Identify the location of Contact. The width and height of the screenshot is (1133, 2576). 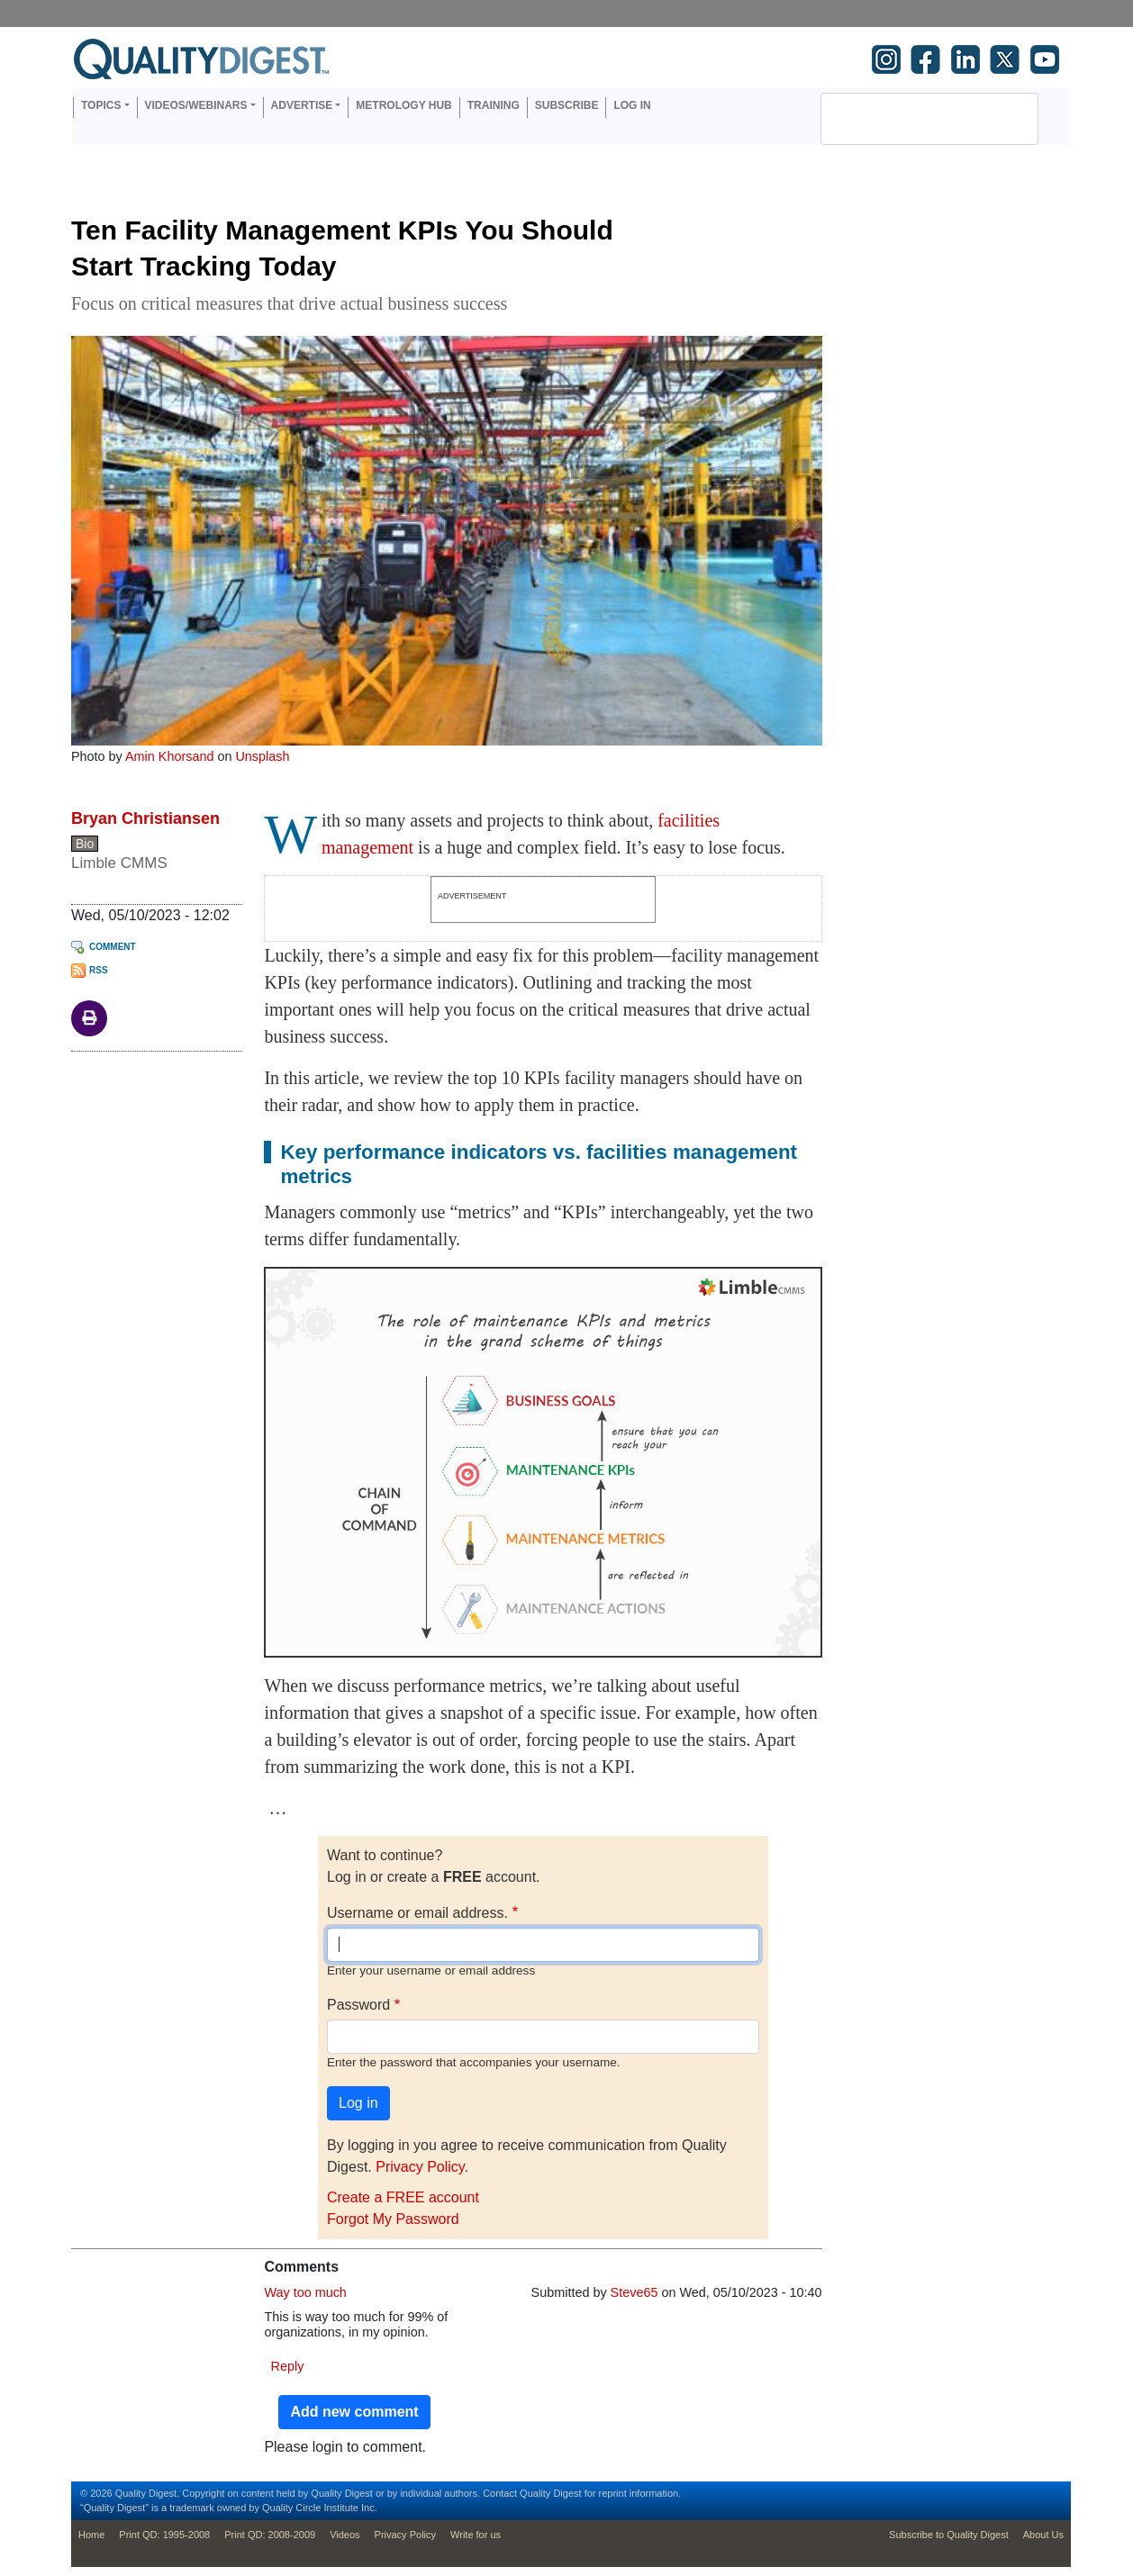
(500, 2493).